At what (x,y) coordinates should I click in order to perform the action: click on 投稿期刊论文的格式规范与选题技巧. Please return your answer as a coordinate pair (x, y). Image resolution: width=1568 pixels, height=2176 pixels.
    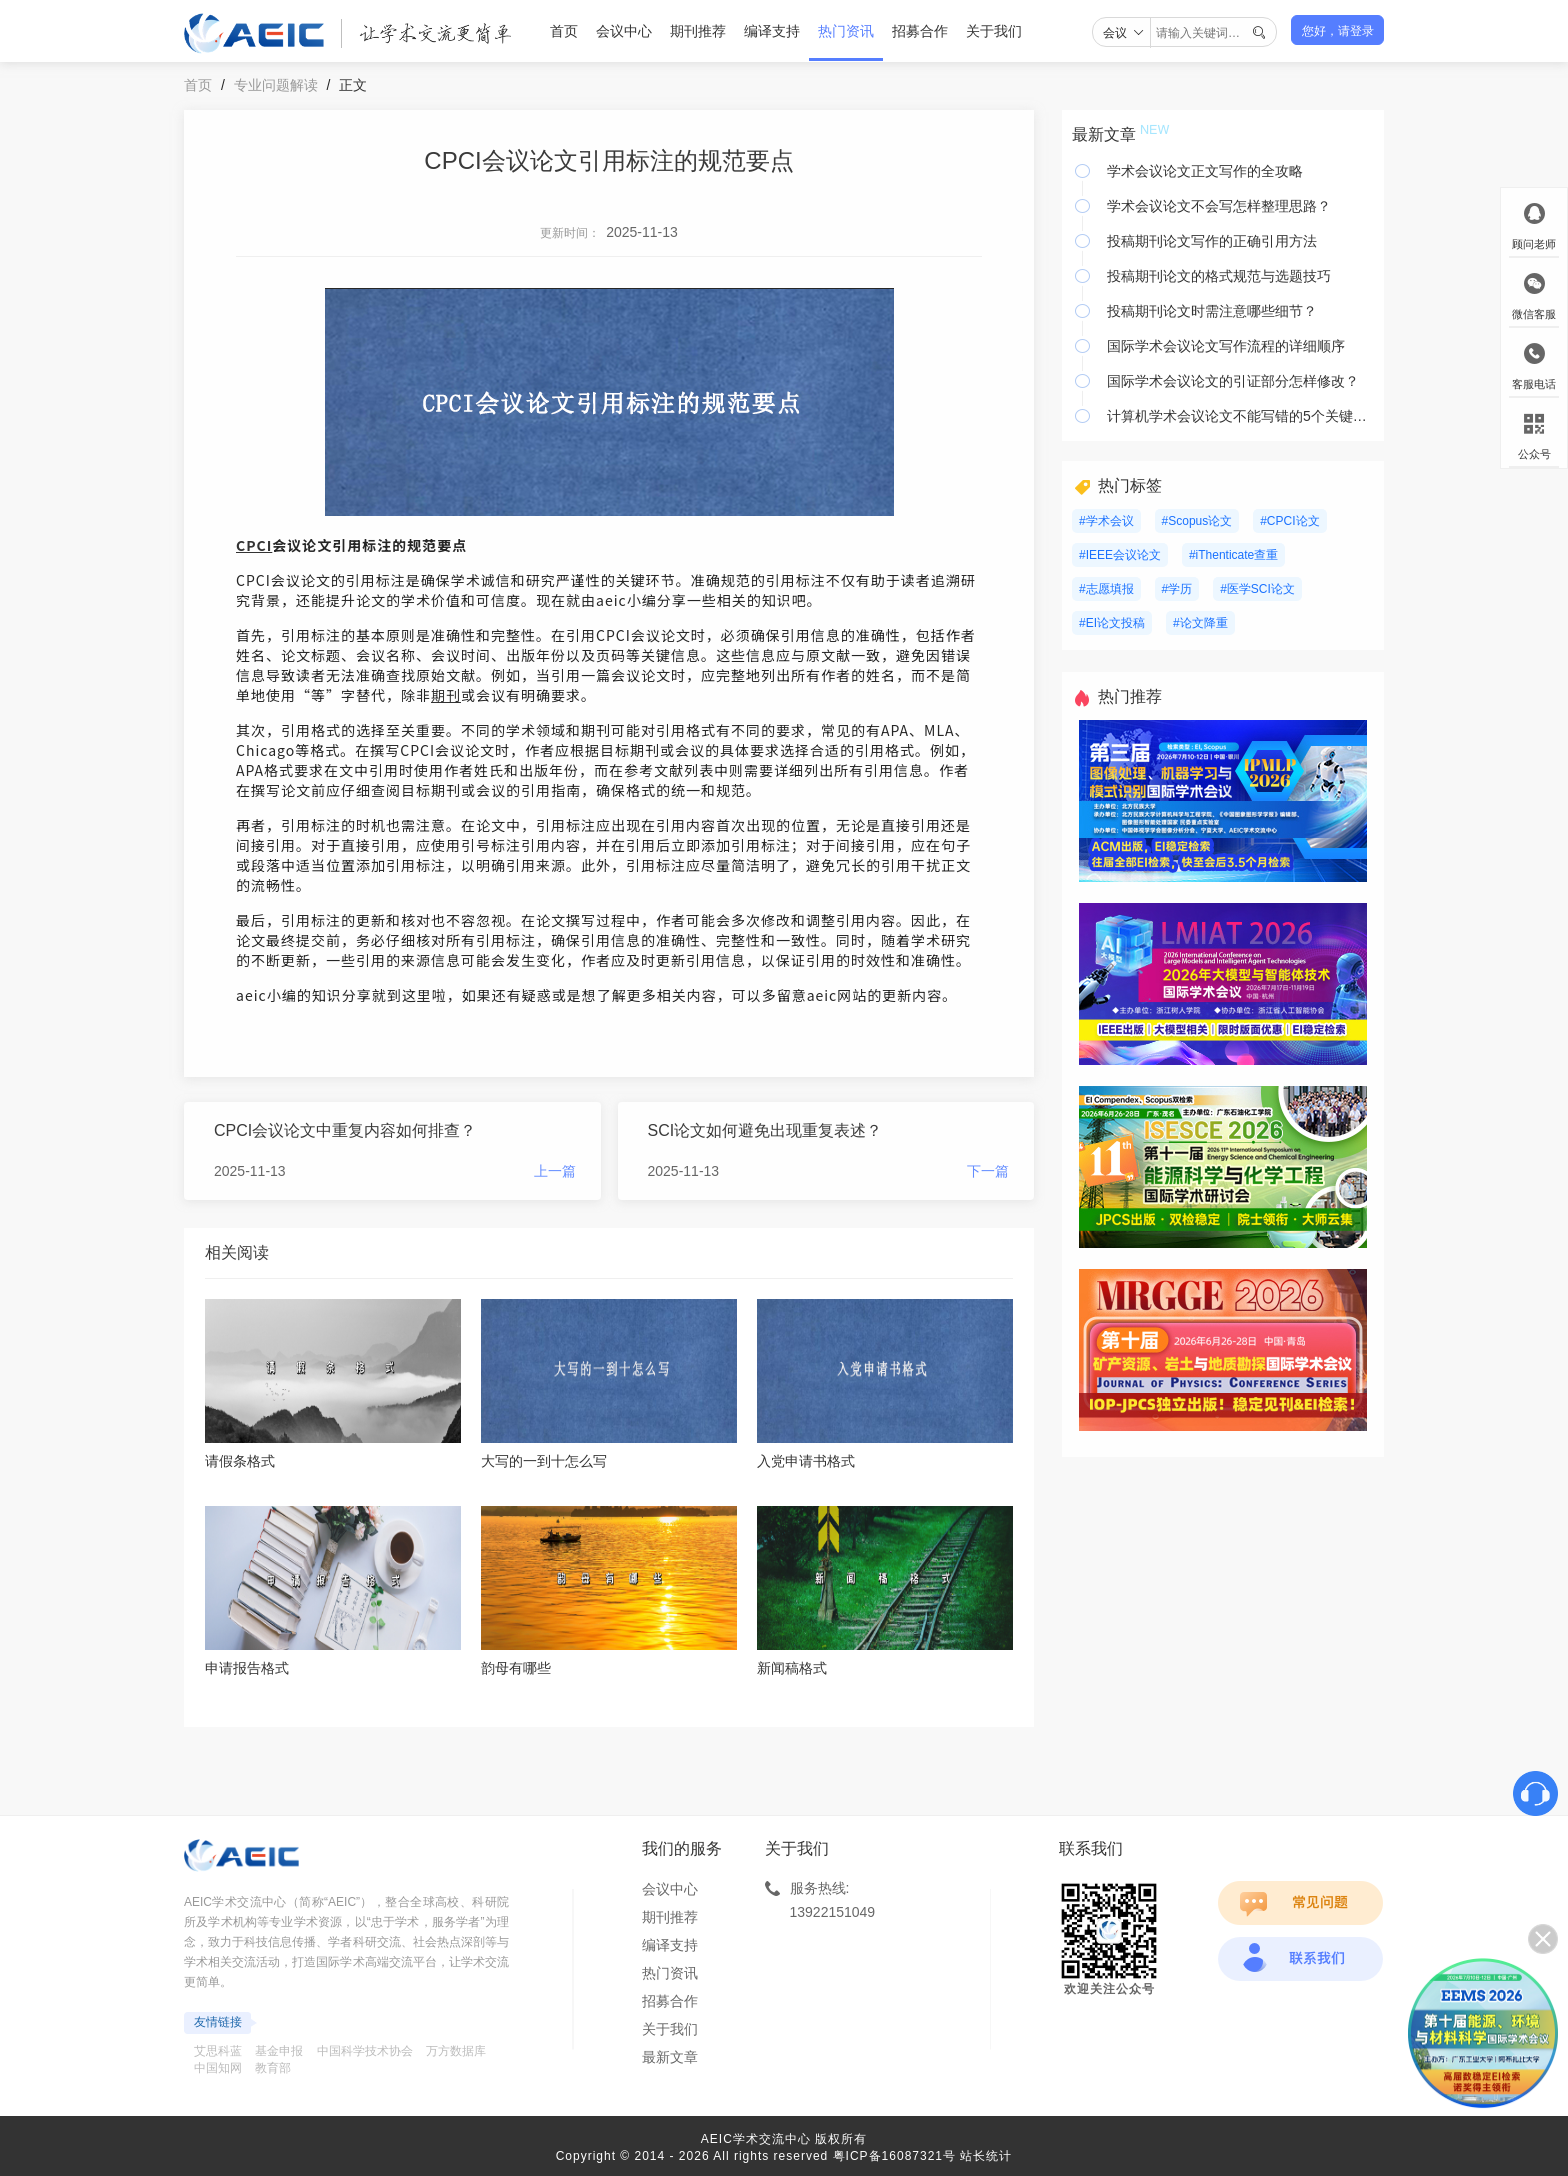
    Looking at the image, I should click on (1219, 276).